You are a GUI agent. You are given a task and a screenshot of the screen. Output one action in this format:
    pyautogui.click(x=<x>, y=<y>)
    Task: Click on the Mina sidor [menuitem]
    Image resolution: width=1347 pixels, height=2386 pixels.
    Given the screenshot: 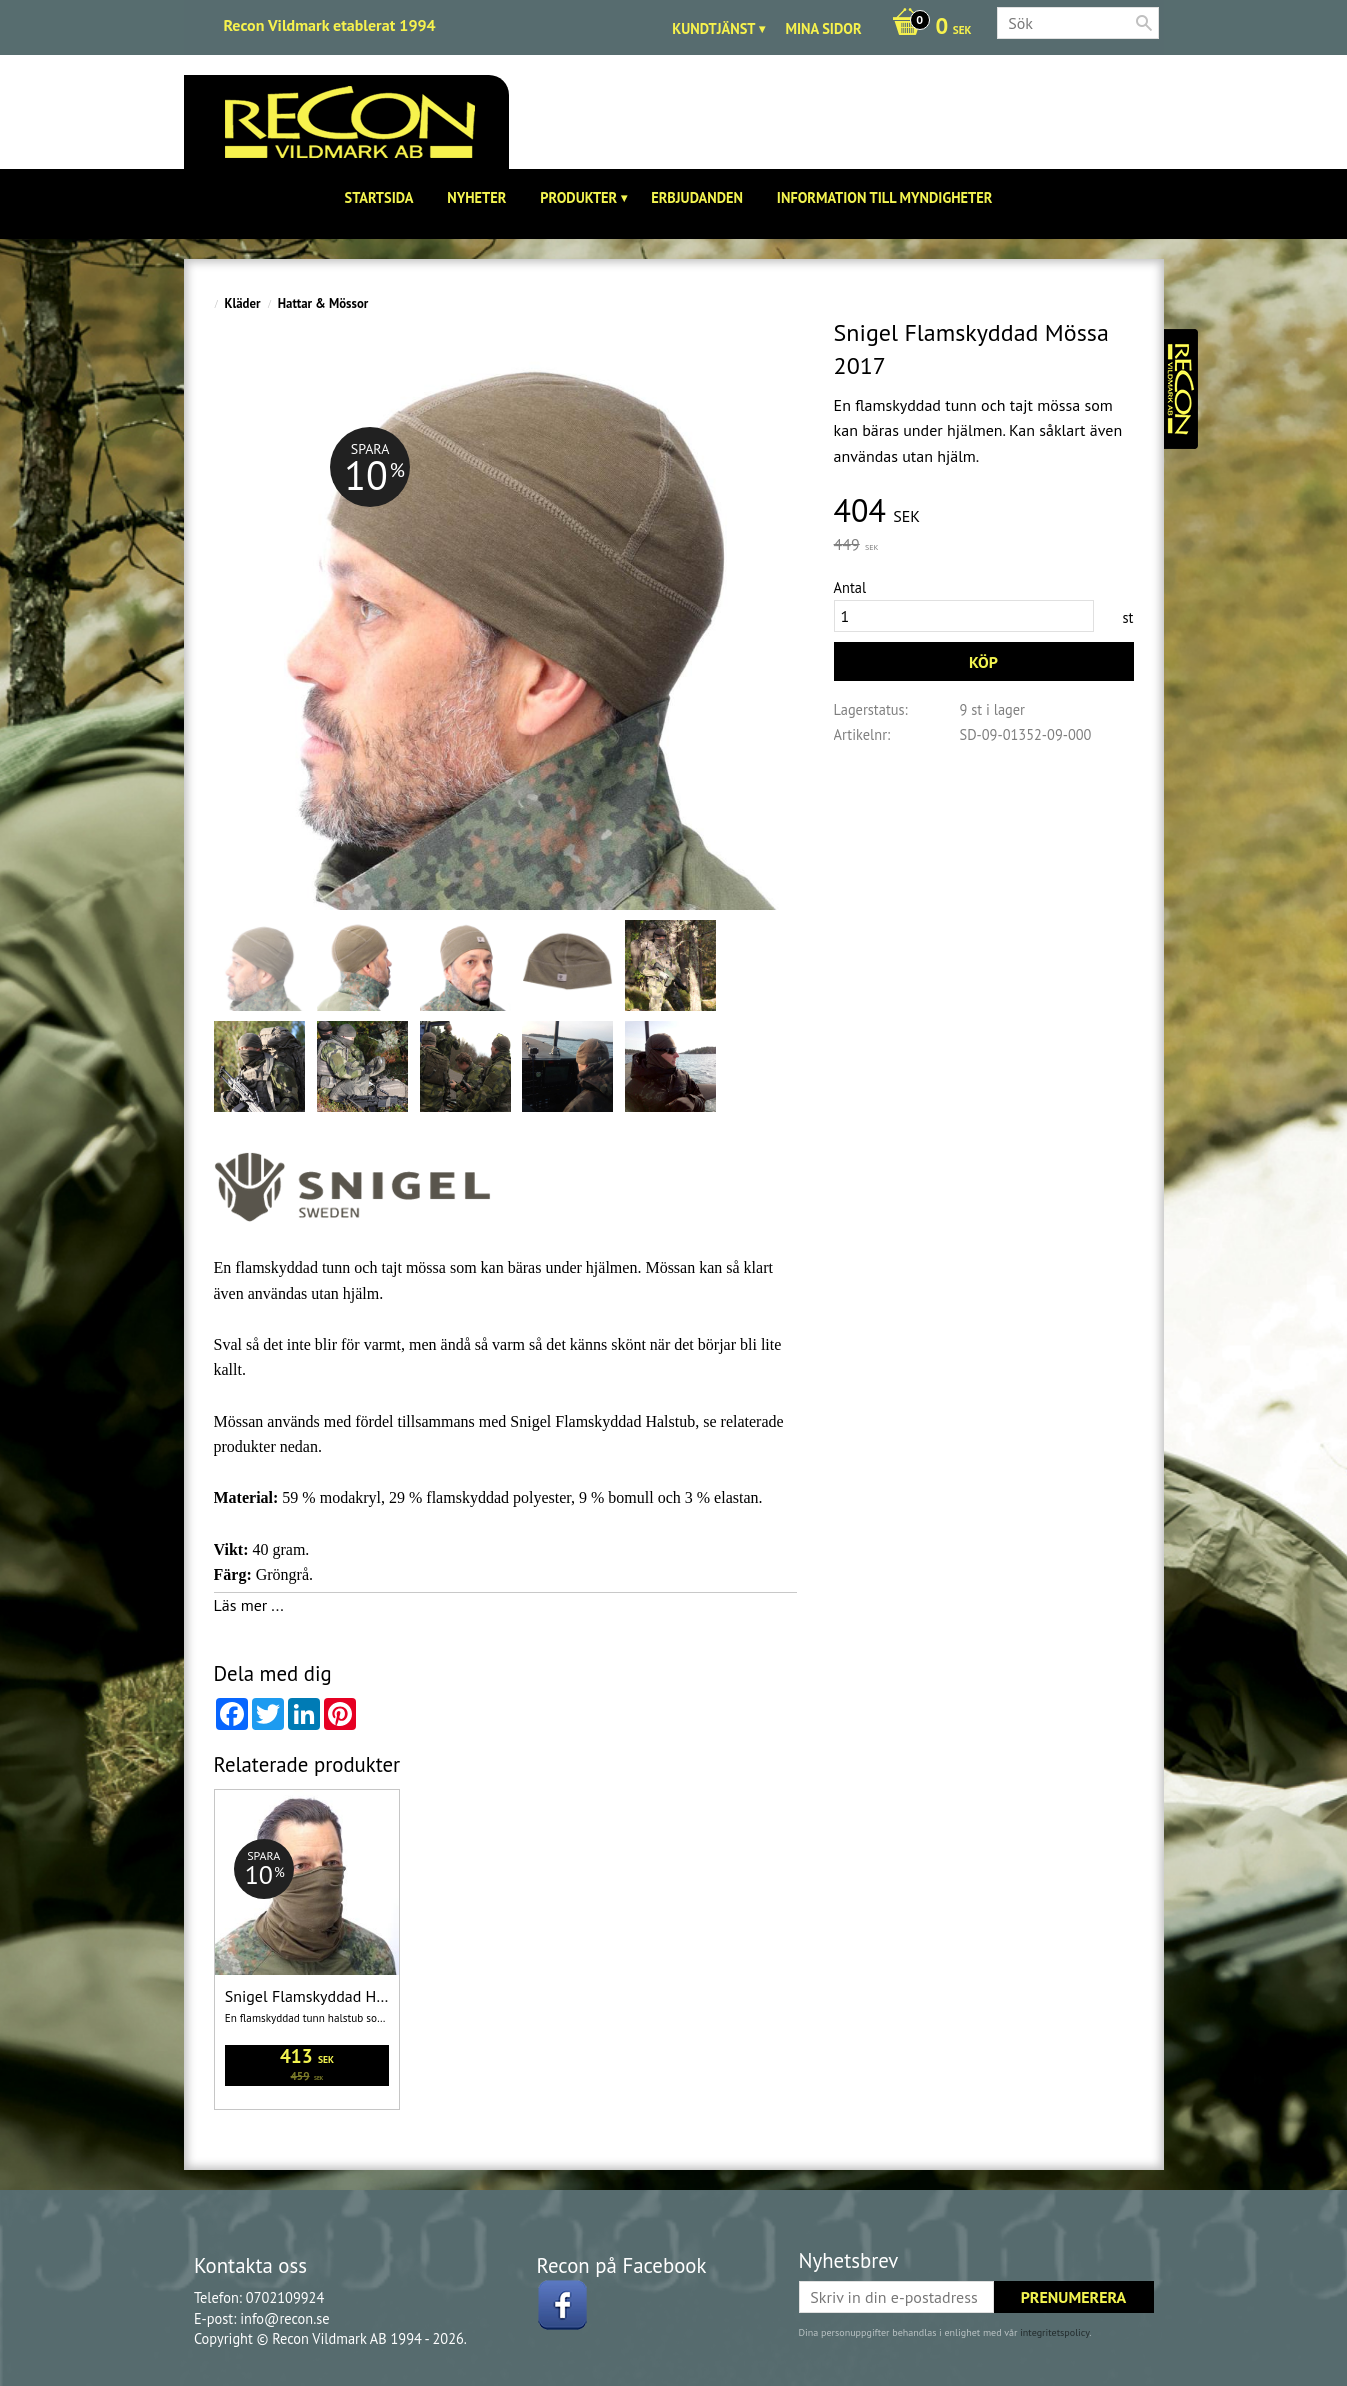 What is the action you would take?
    pyautogui.click(x=823, y=28)
    